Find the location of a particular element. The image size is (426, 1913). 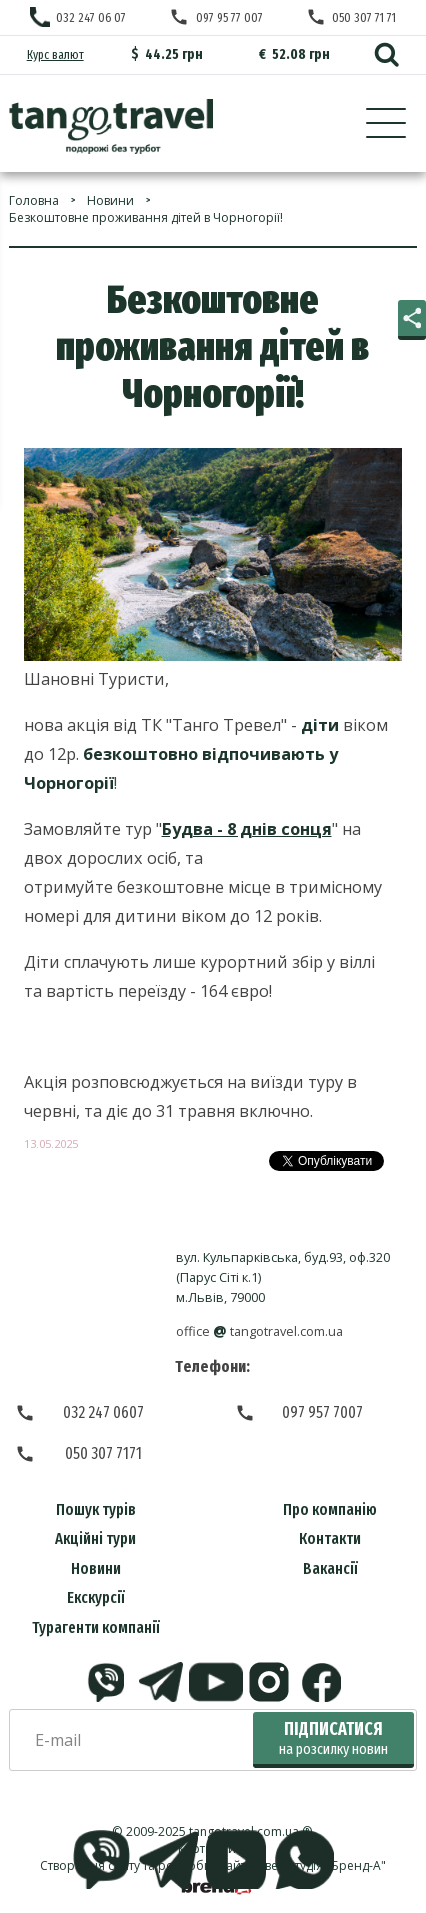

officetangotravel.com.ua is located at coordinates (259, 1331).